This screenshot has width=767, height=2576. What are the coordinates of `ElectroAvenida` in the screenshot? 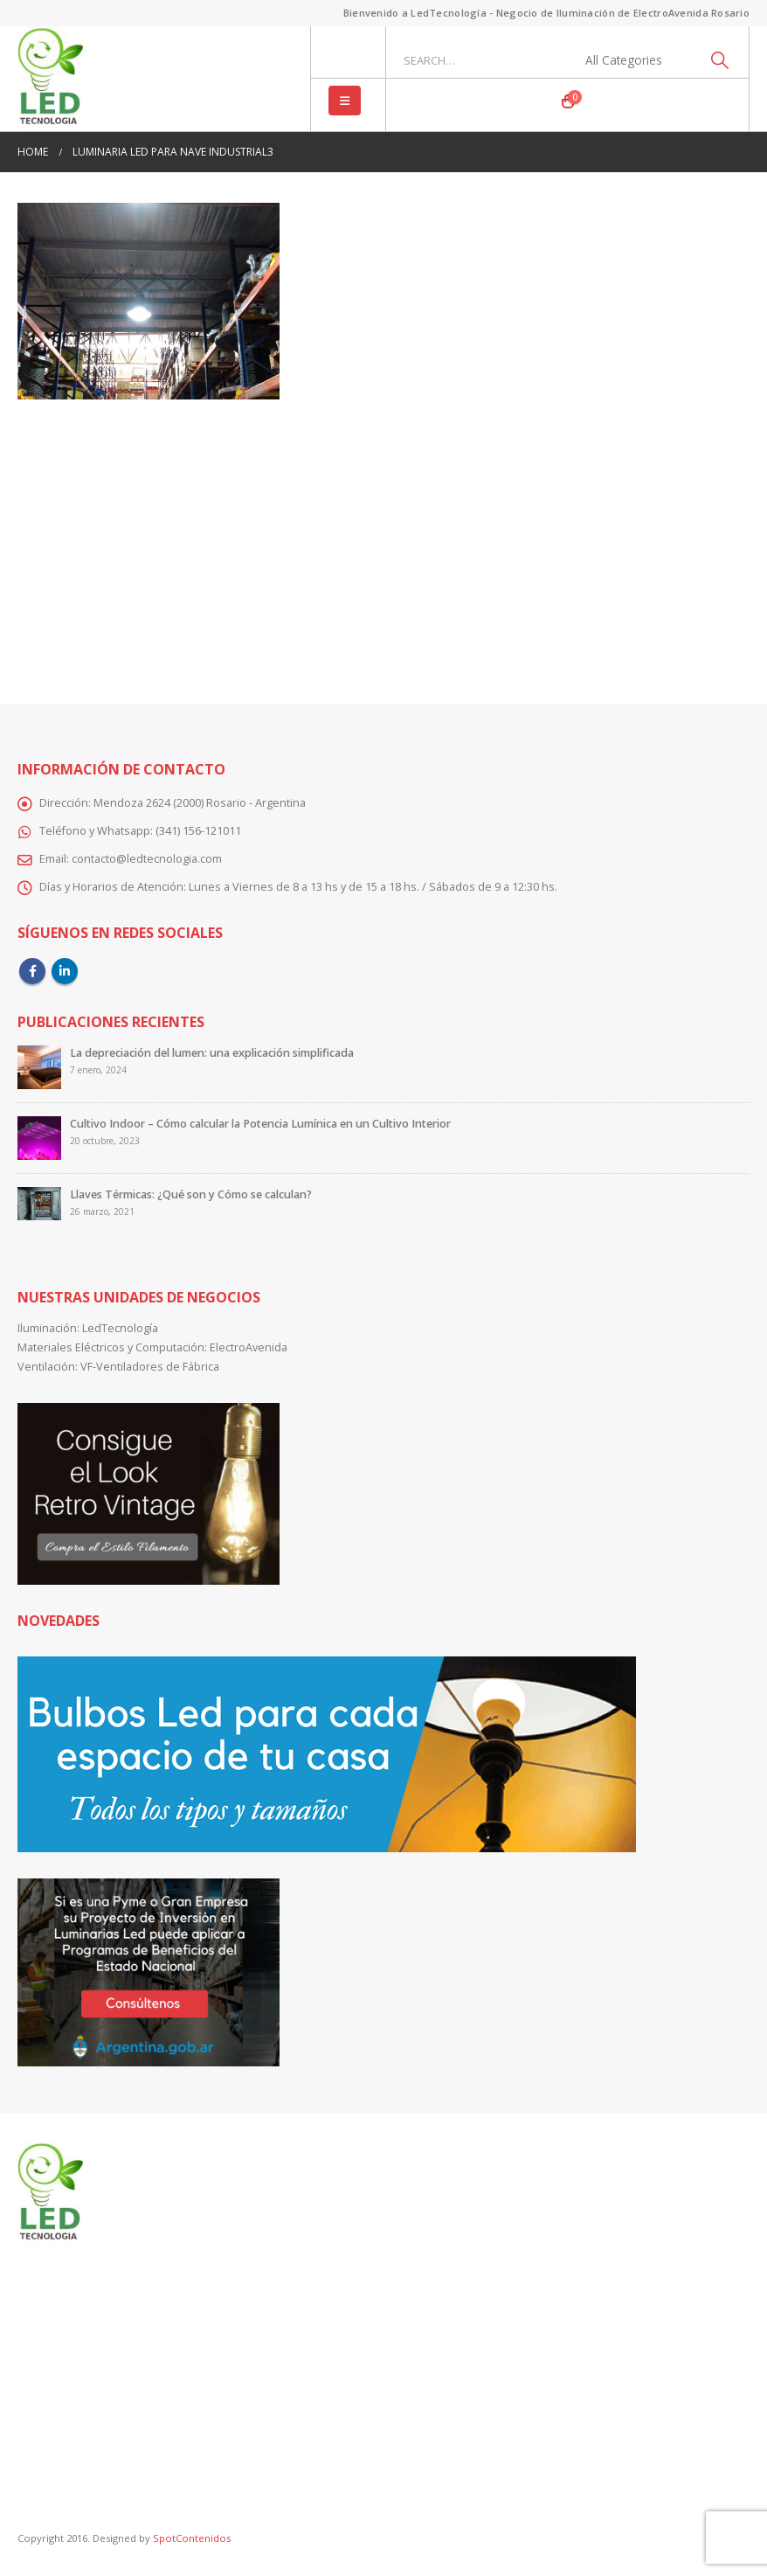 It's located at (248, 1347).